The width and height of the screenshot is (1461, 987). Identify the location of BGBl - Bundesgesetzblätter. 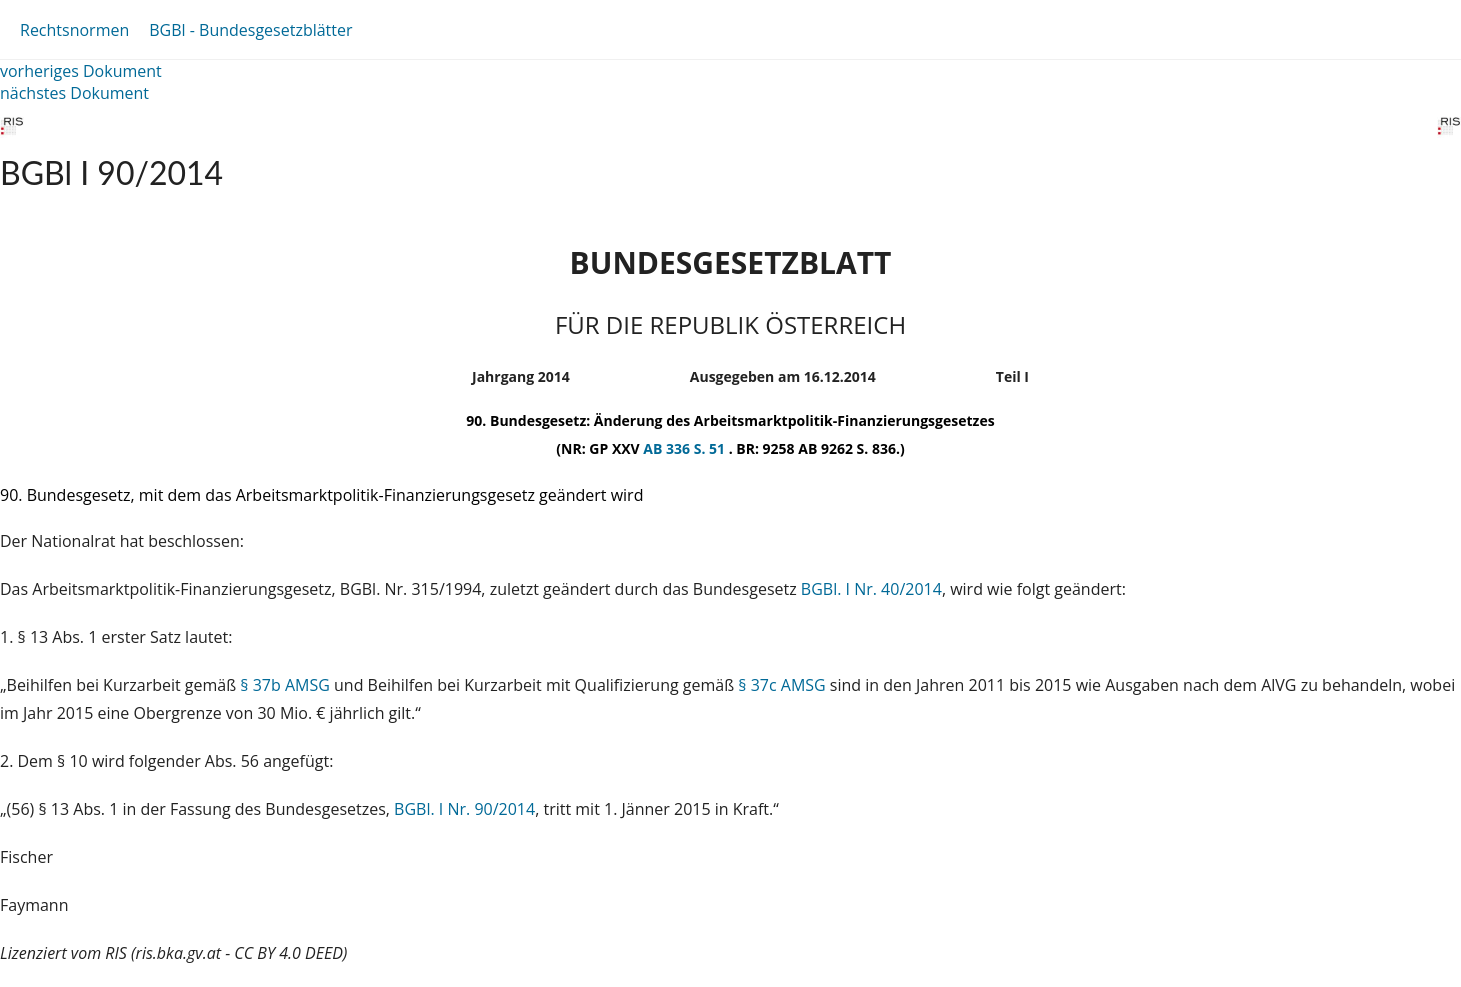
(250, 30).